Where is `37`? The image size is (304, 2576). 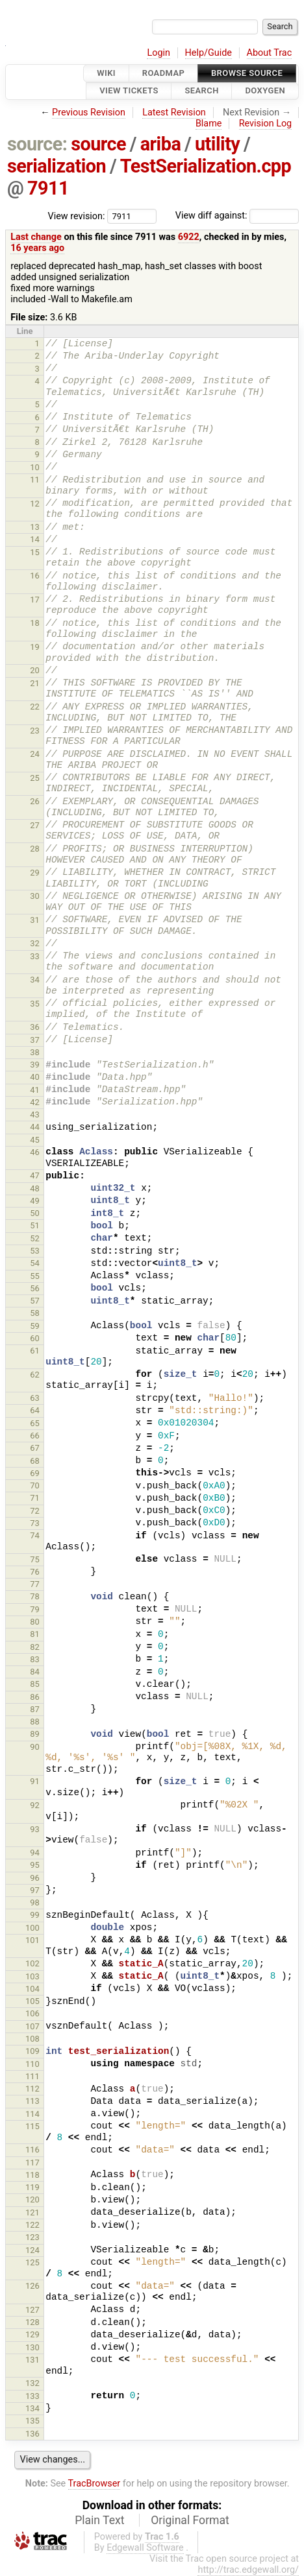 37 is located at coordinates (35, 1040).